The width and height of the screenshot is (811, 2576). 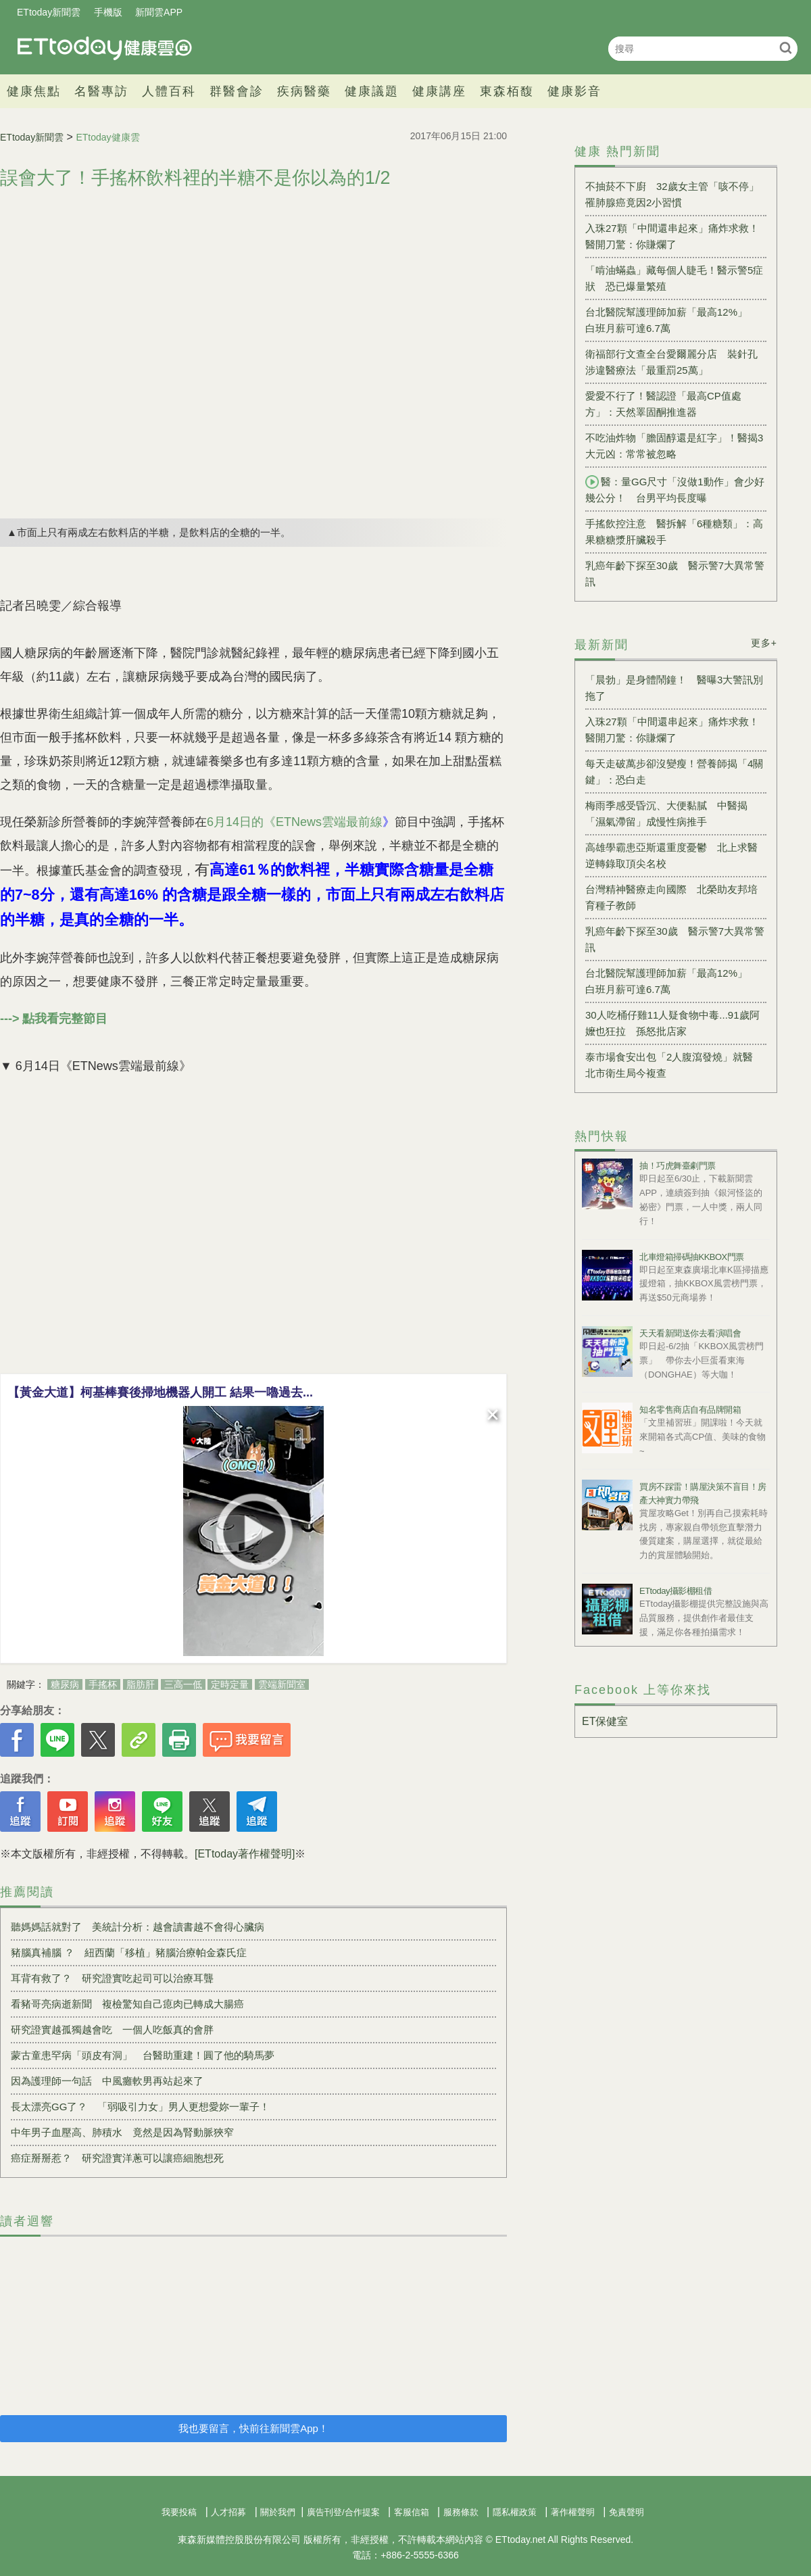 What do you see at coordinates (295, 822) in the screenshot?
I see `6月14日的《ETNews雲端最前線` at bounding box center [295, 822].